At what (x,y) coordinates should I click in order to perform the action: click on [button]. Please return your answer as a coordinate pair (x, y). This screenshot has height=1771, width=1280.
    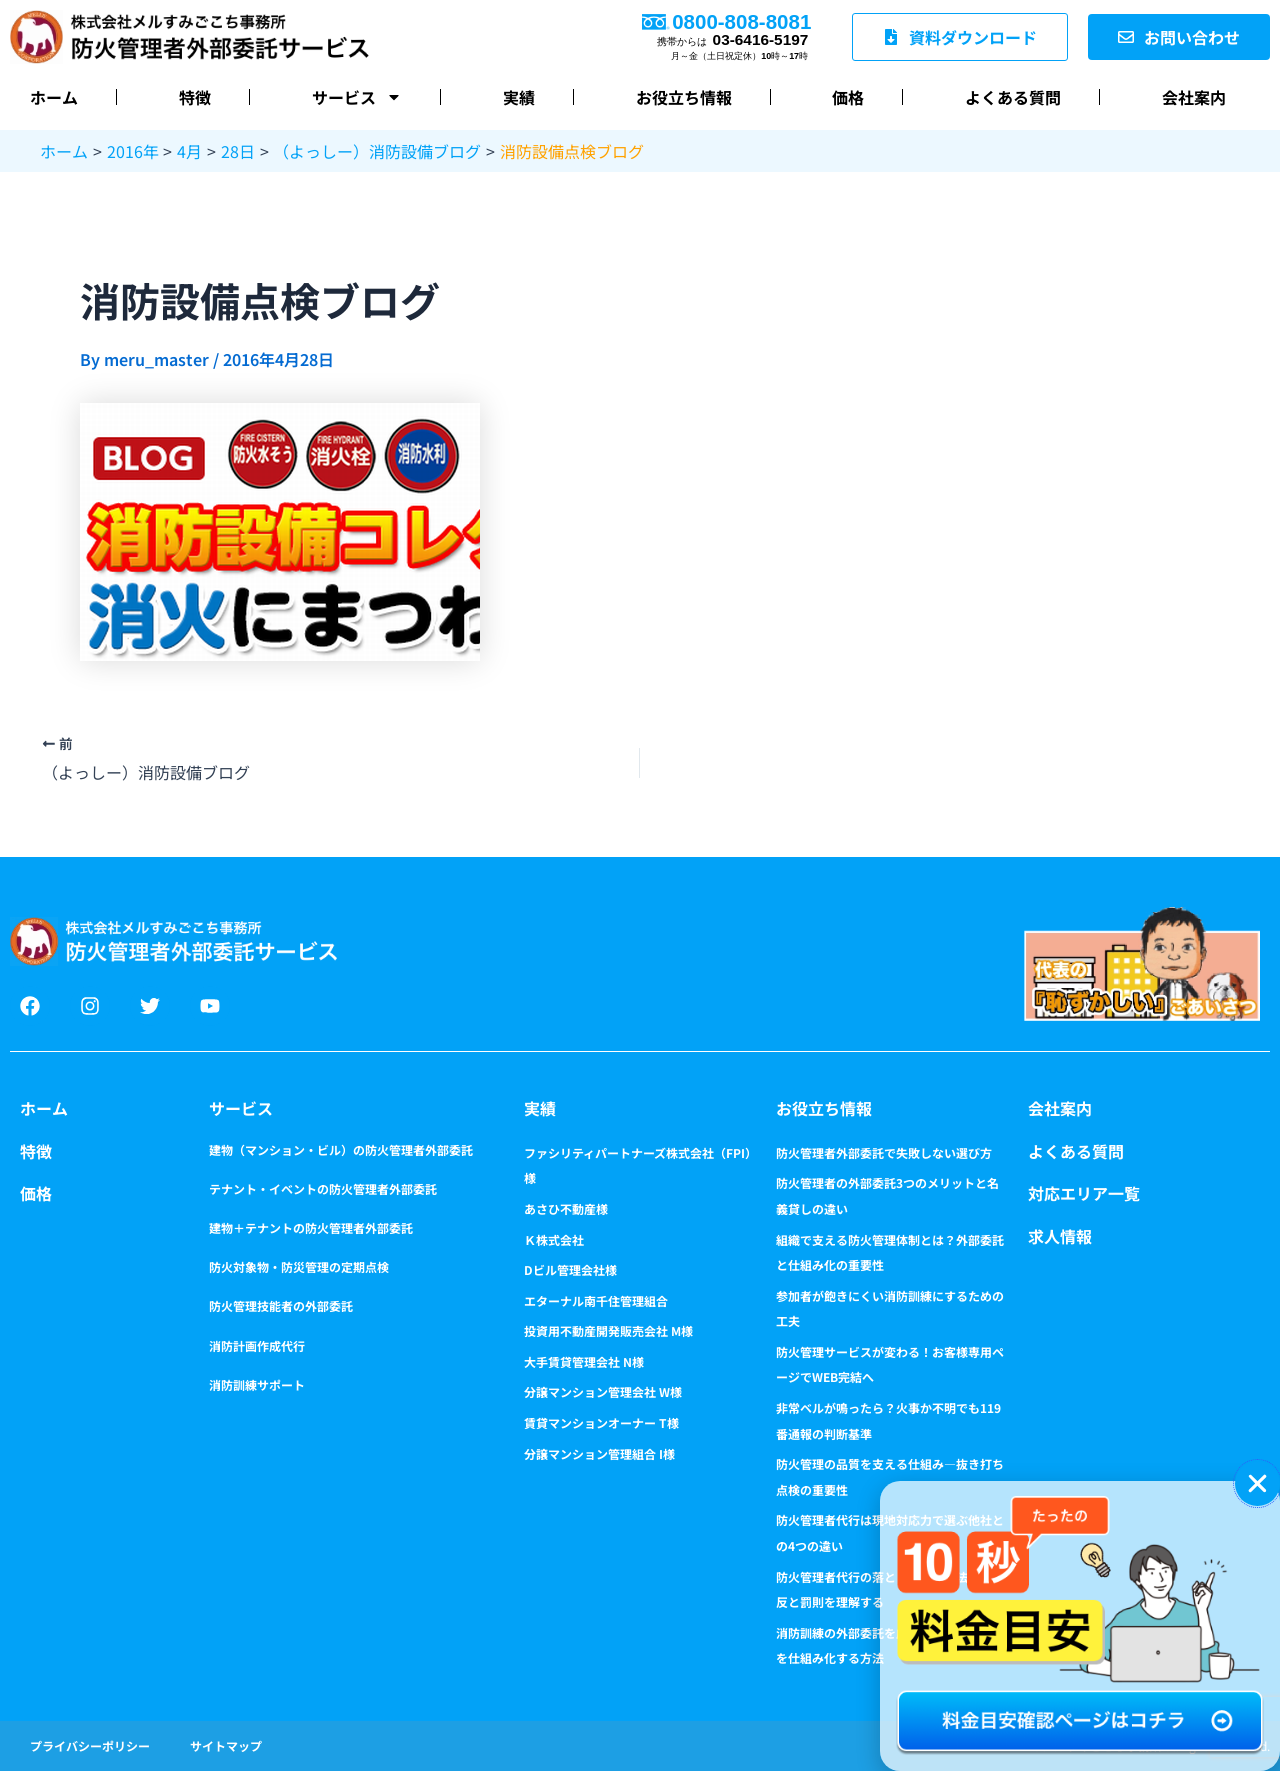
    Looking at the image, I should click on (1257, 1483).